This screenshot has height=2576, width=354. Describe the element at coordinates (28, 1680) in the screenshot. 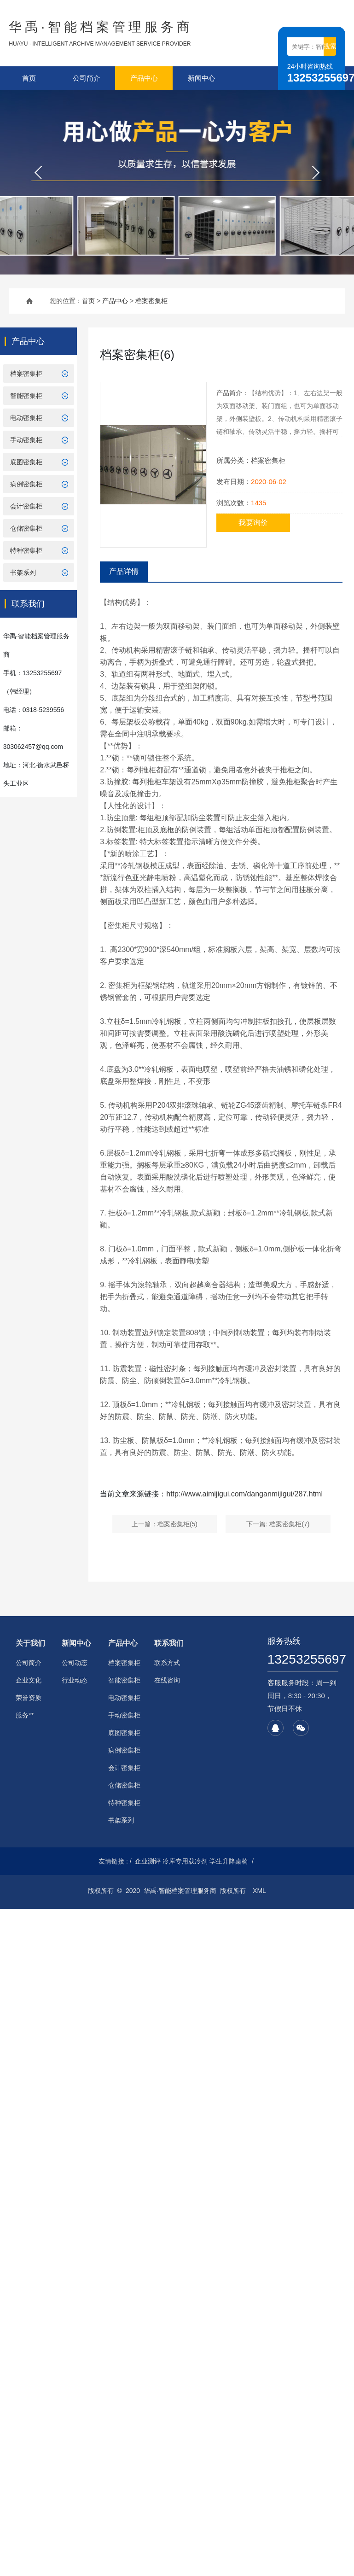

I see `企业文化` at that location.